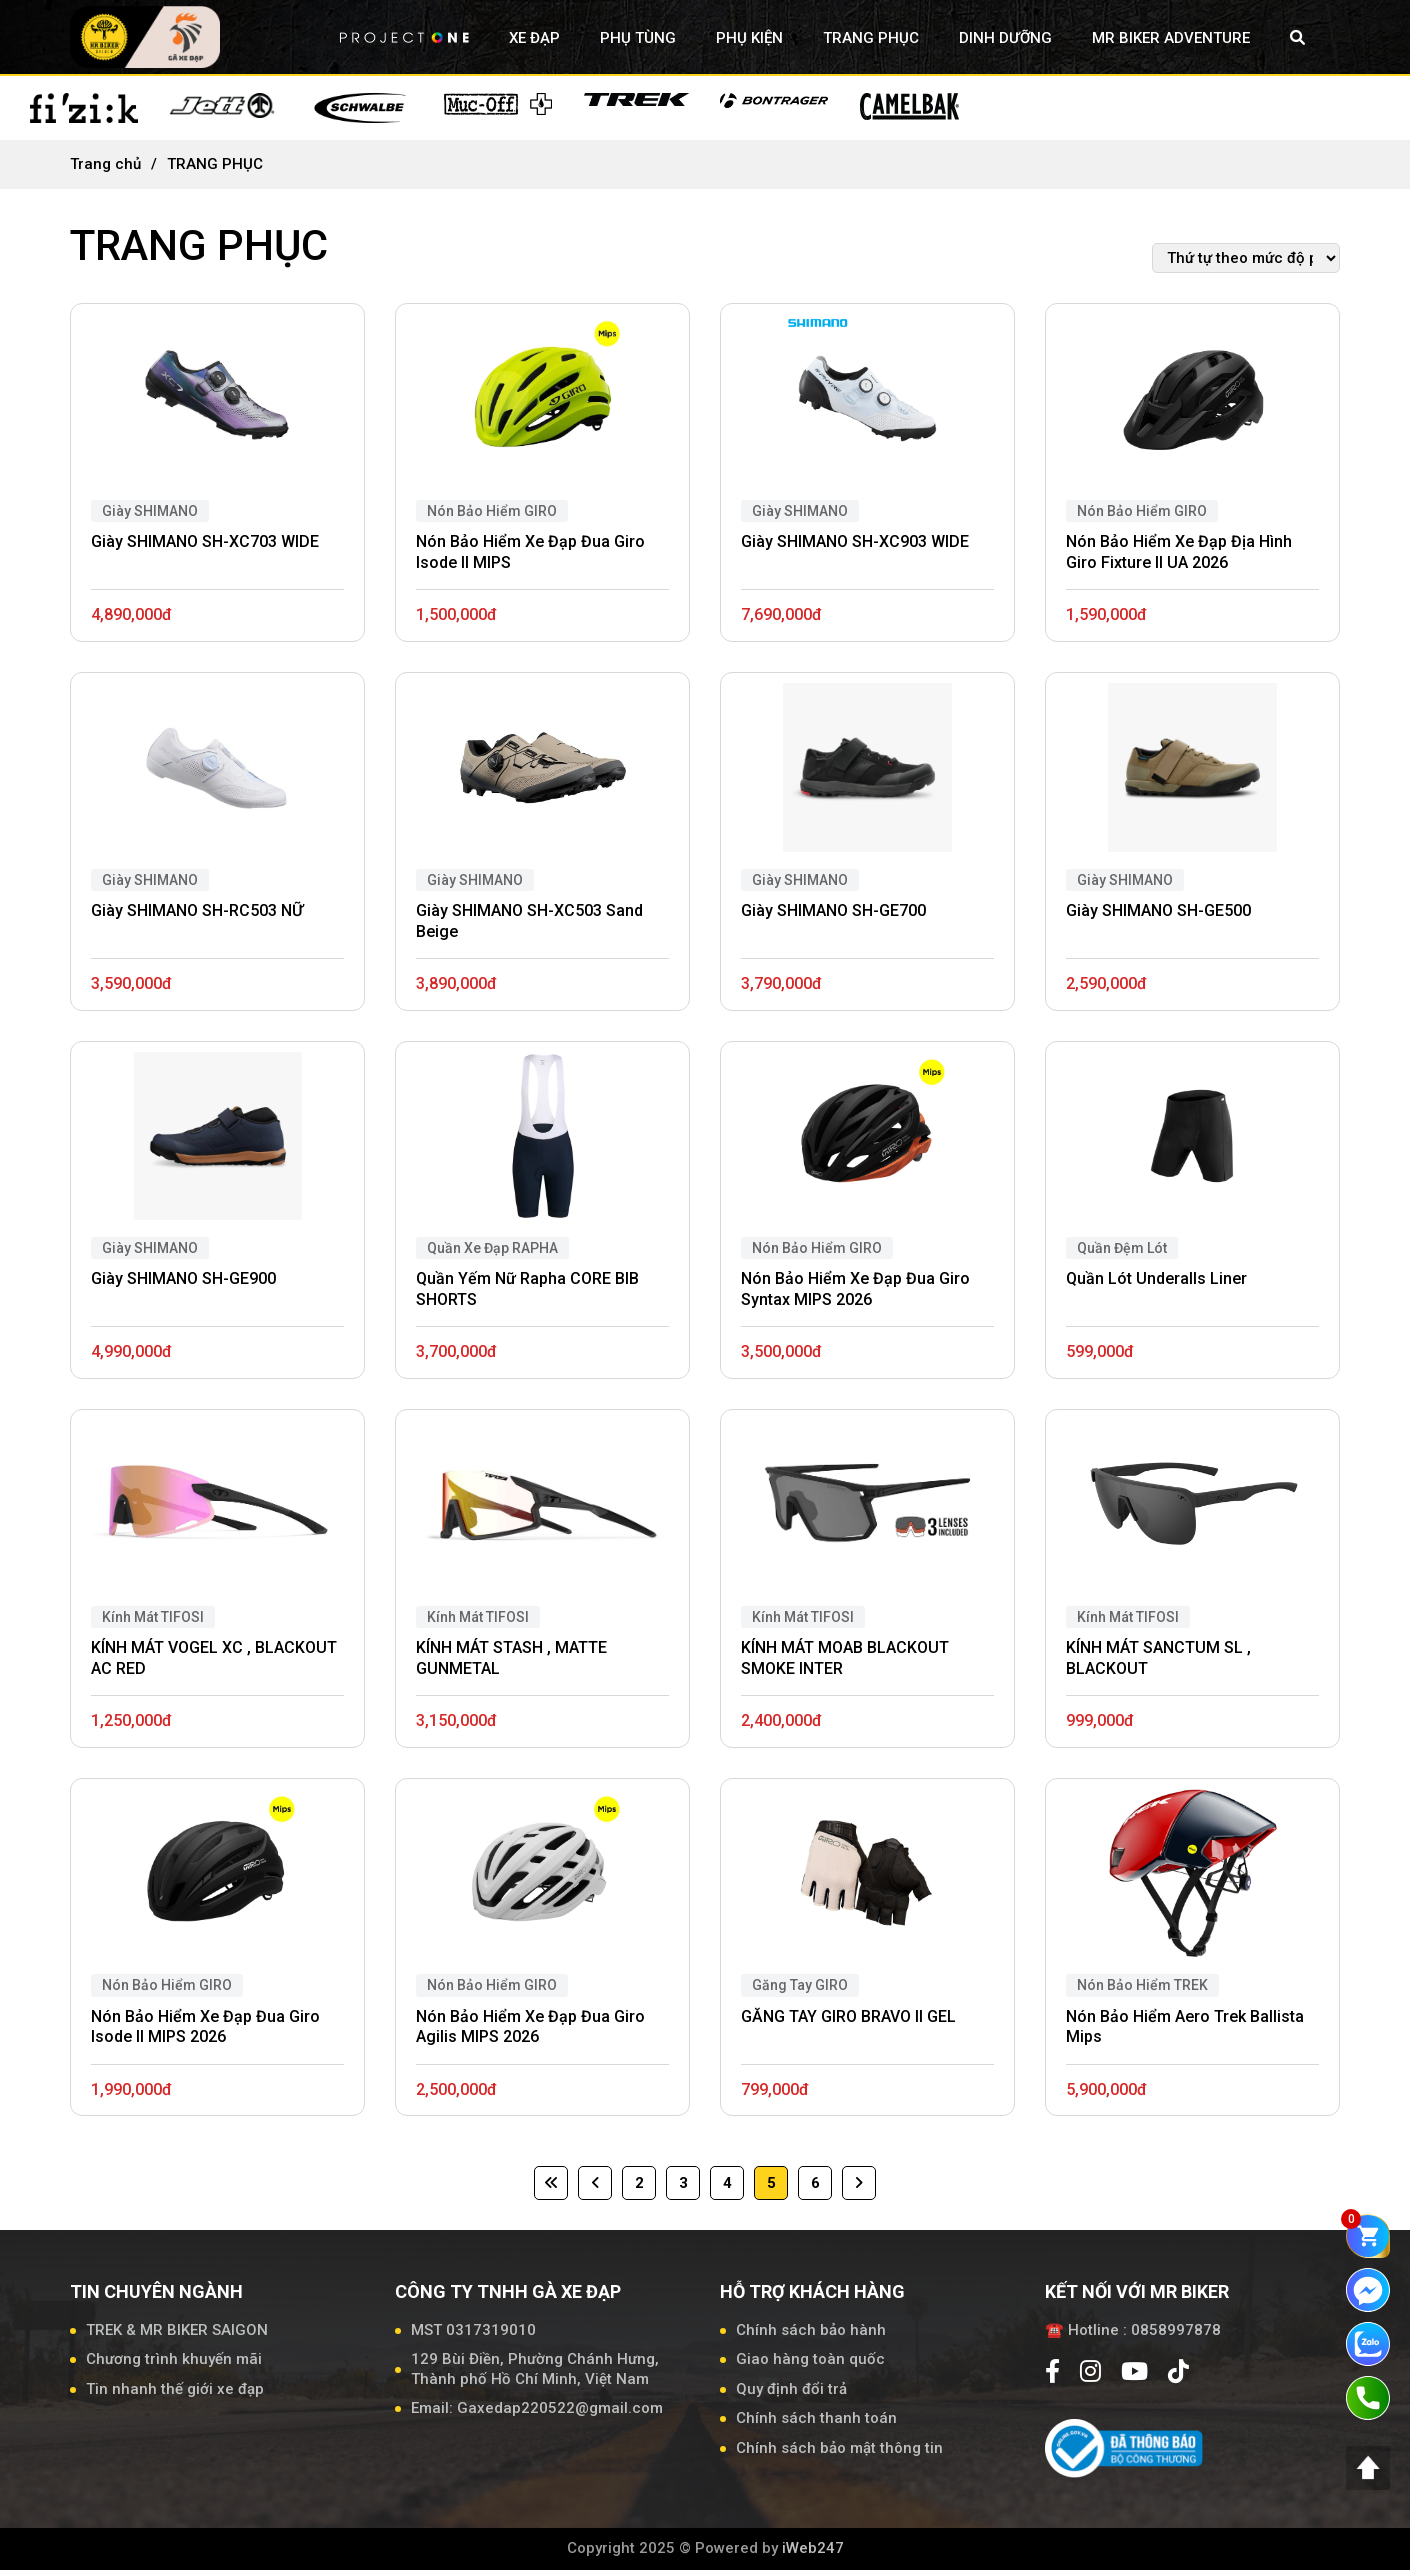  What do you see at coordinates (811, 2330) in the screenshot?
I see `Chính sách bảo hành` at bounding box center [811, 2330].